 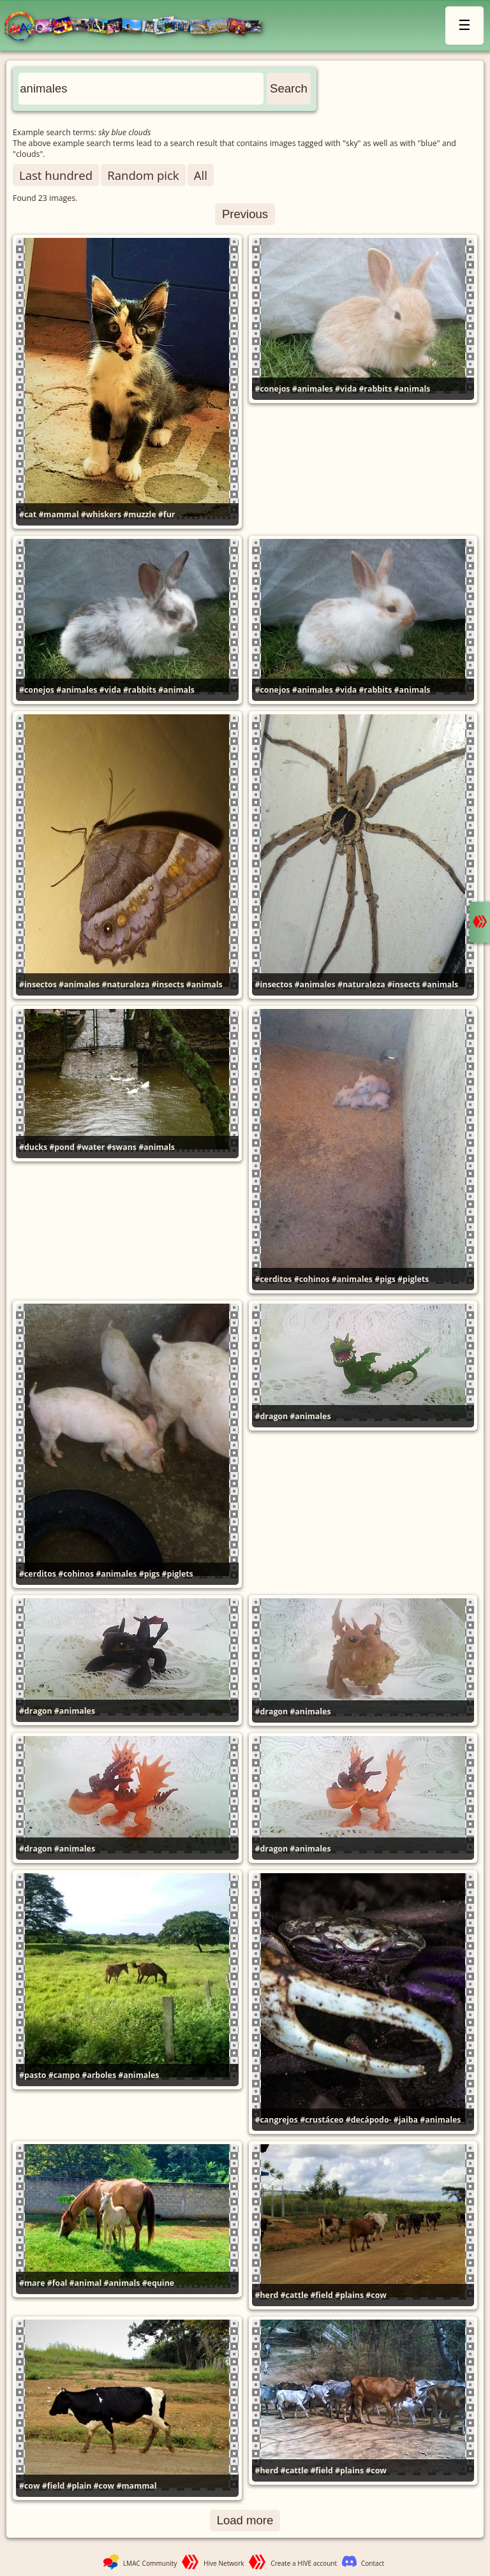 What do you see at coordinates (27, 514) in the screenshot?
I see `#cat` at bounding box center [27, 514].